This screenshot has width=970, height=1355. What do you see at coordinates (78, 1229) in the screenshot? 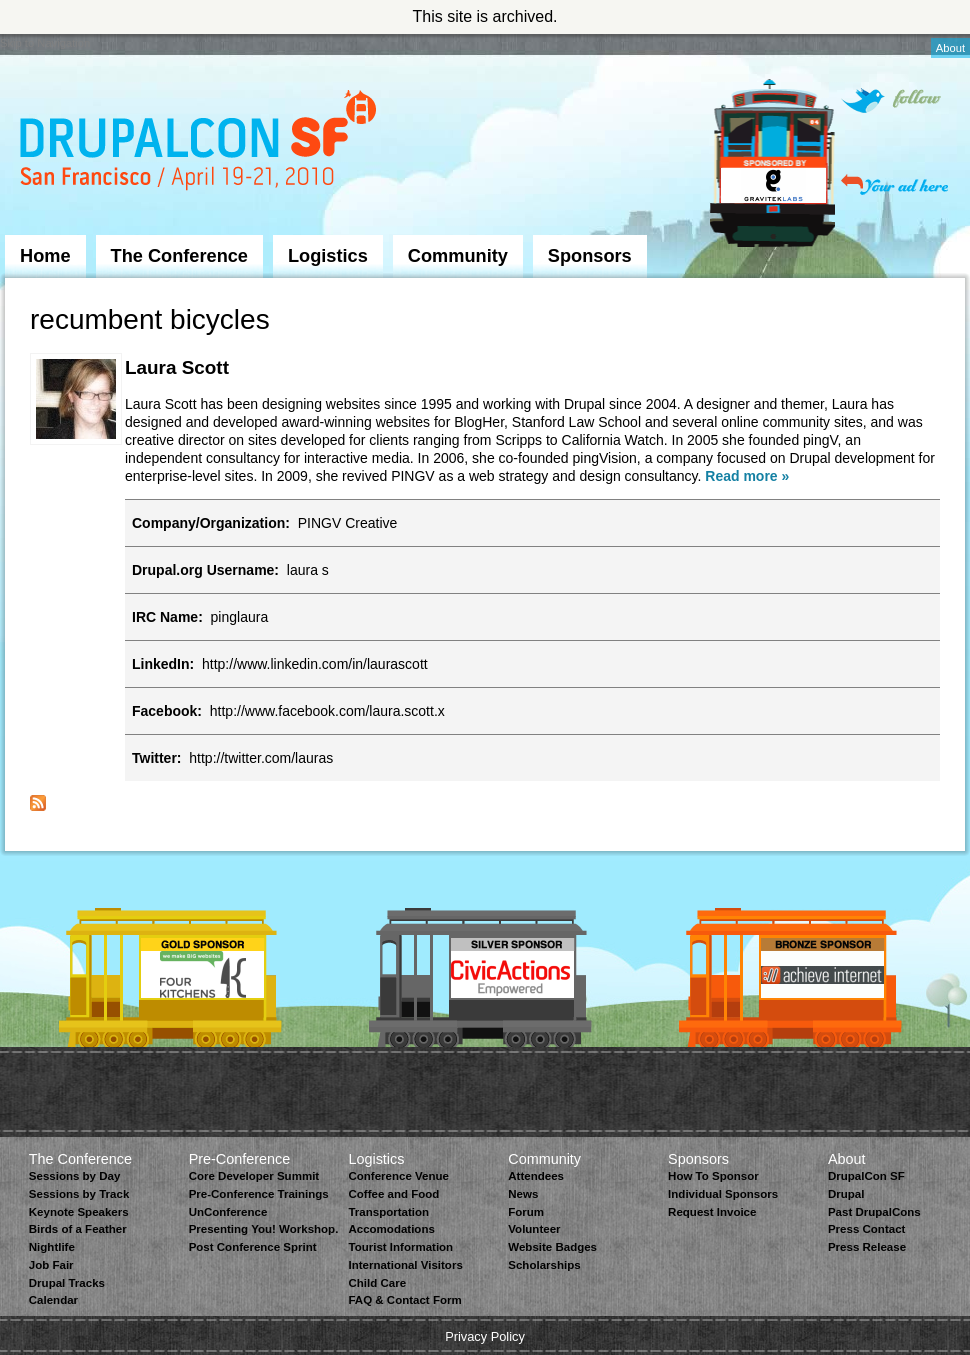
I see `Birds of a Feather` at bounding box center [78, 1229].